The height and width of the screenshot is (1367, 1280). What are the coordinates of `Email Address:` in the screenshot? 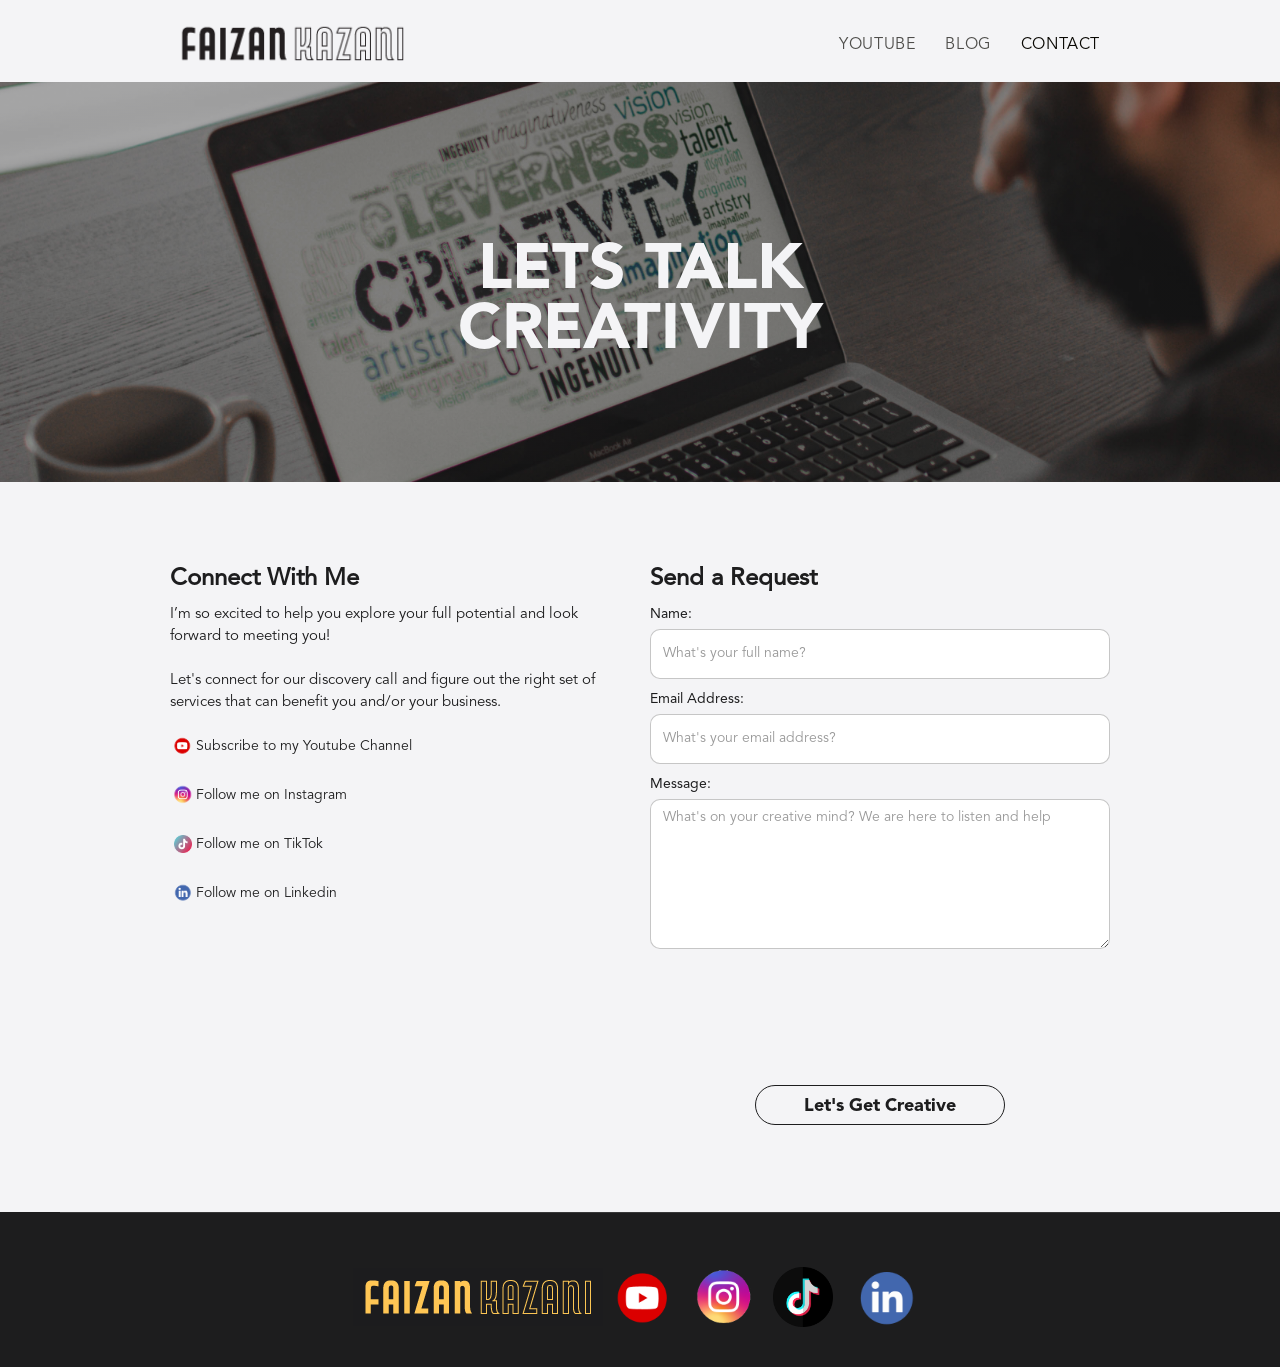 It's located at (697, 699).